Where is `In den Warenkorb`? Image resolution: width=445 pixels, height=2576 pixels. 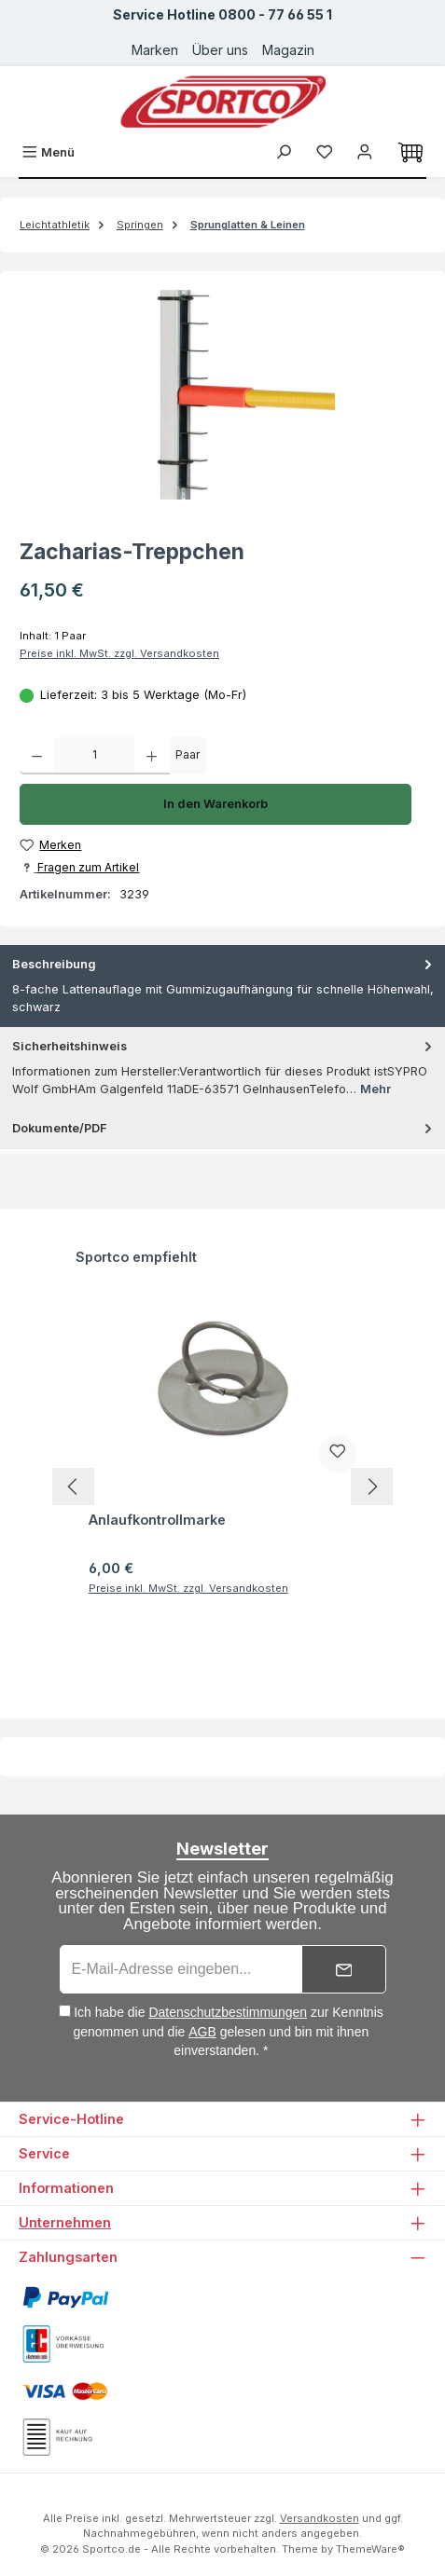
In den Warenkorb is located at coordinates (215, 804).